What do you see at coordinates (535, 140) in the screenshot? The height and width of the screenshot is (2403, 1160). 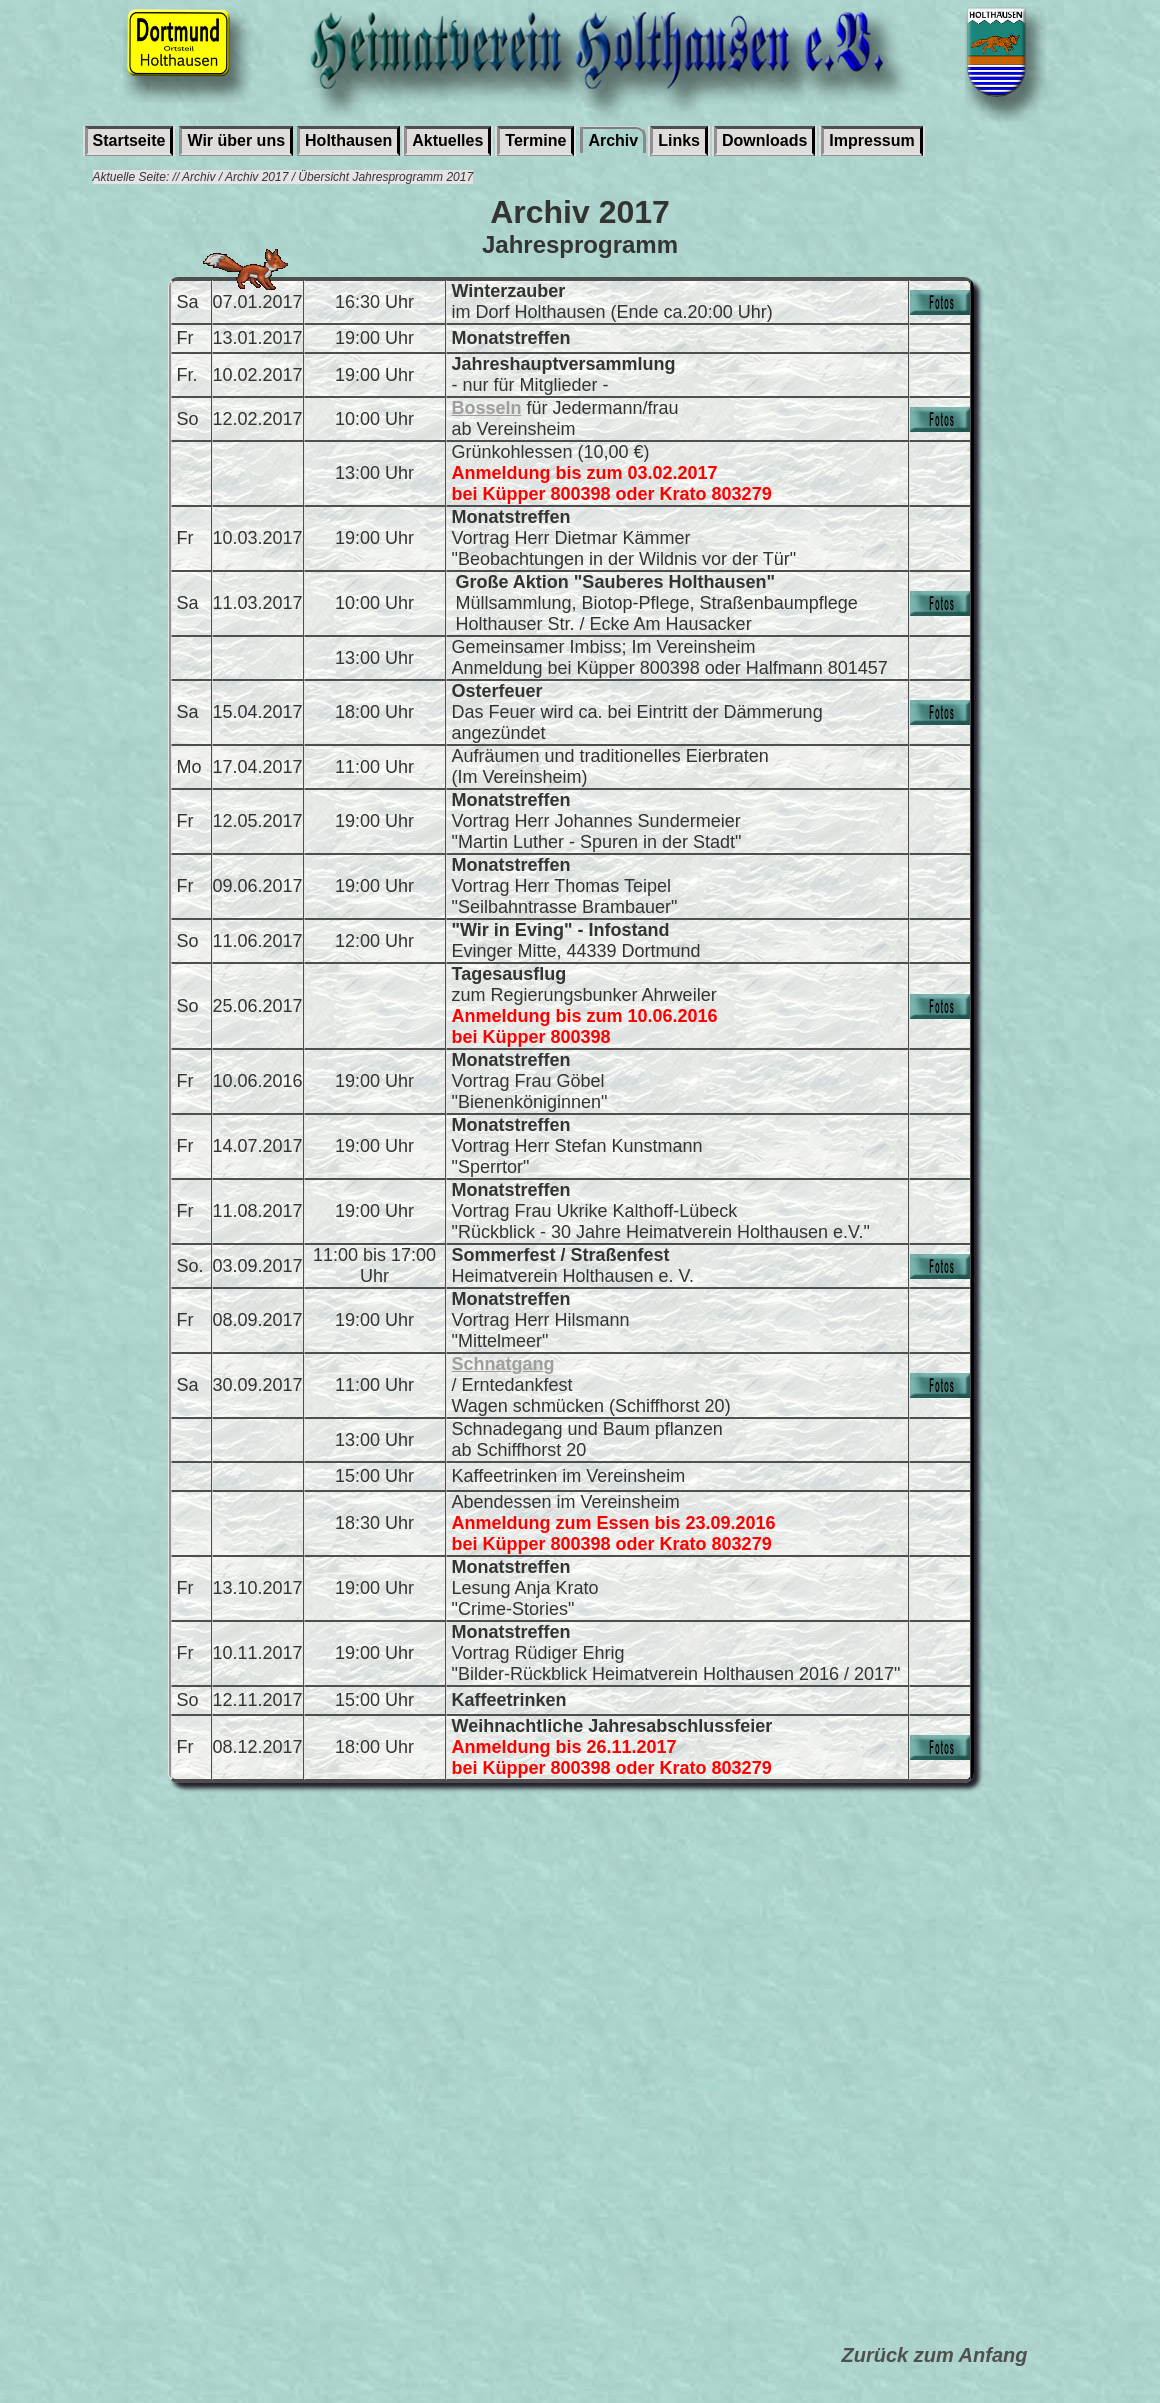 I see `Termine` at bounding box center [535, 140].